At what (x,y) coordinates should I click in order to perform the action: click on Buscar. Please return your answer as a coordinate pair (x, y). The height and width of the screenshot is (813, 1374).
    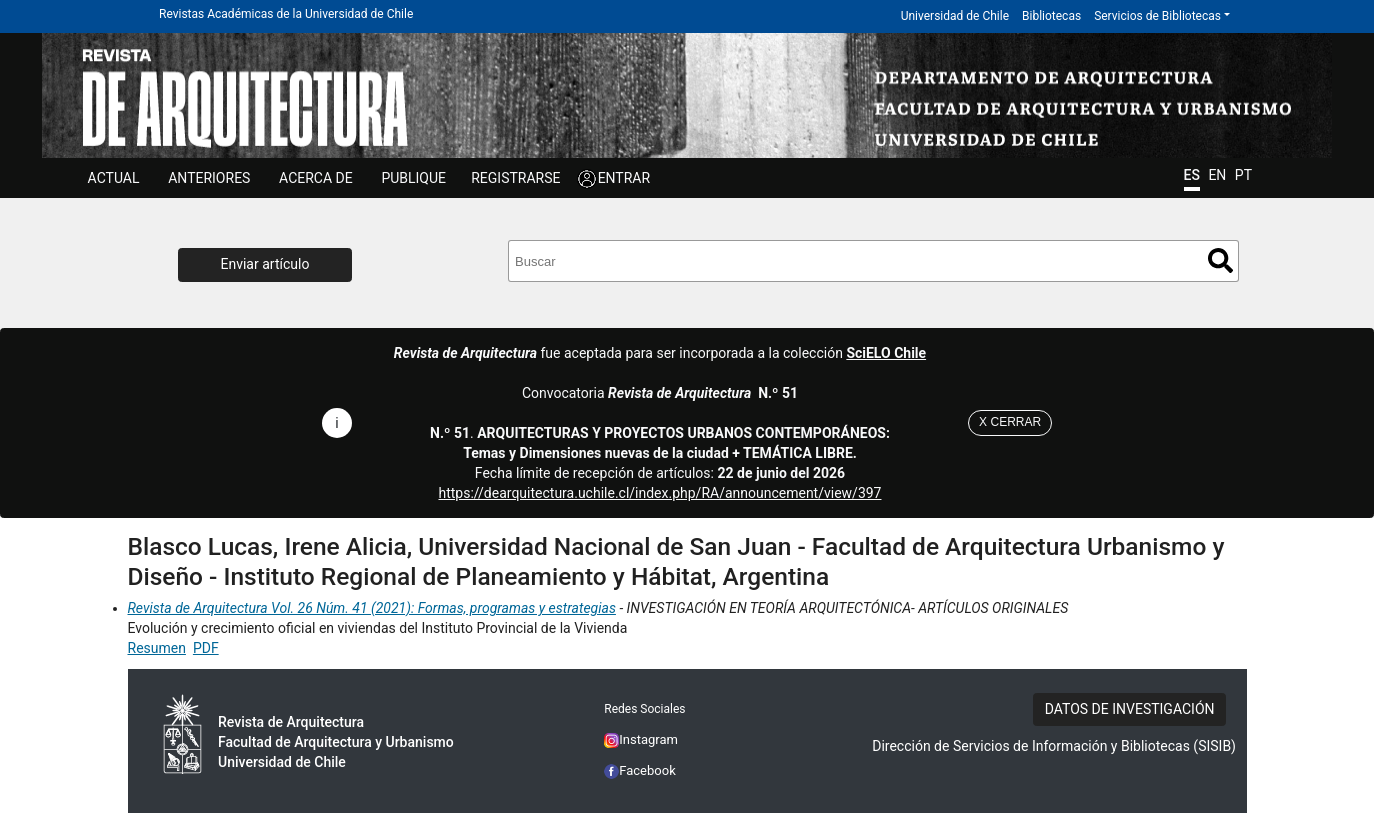
    Looking at the image, I should click on (1220, 260).